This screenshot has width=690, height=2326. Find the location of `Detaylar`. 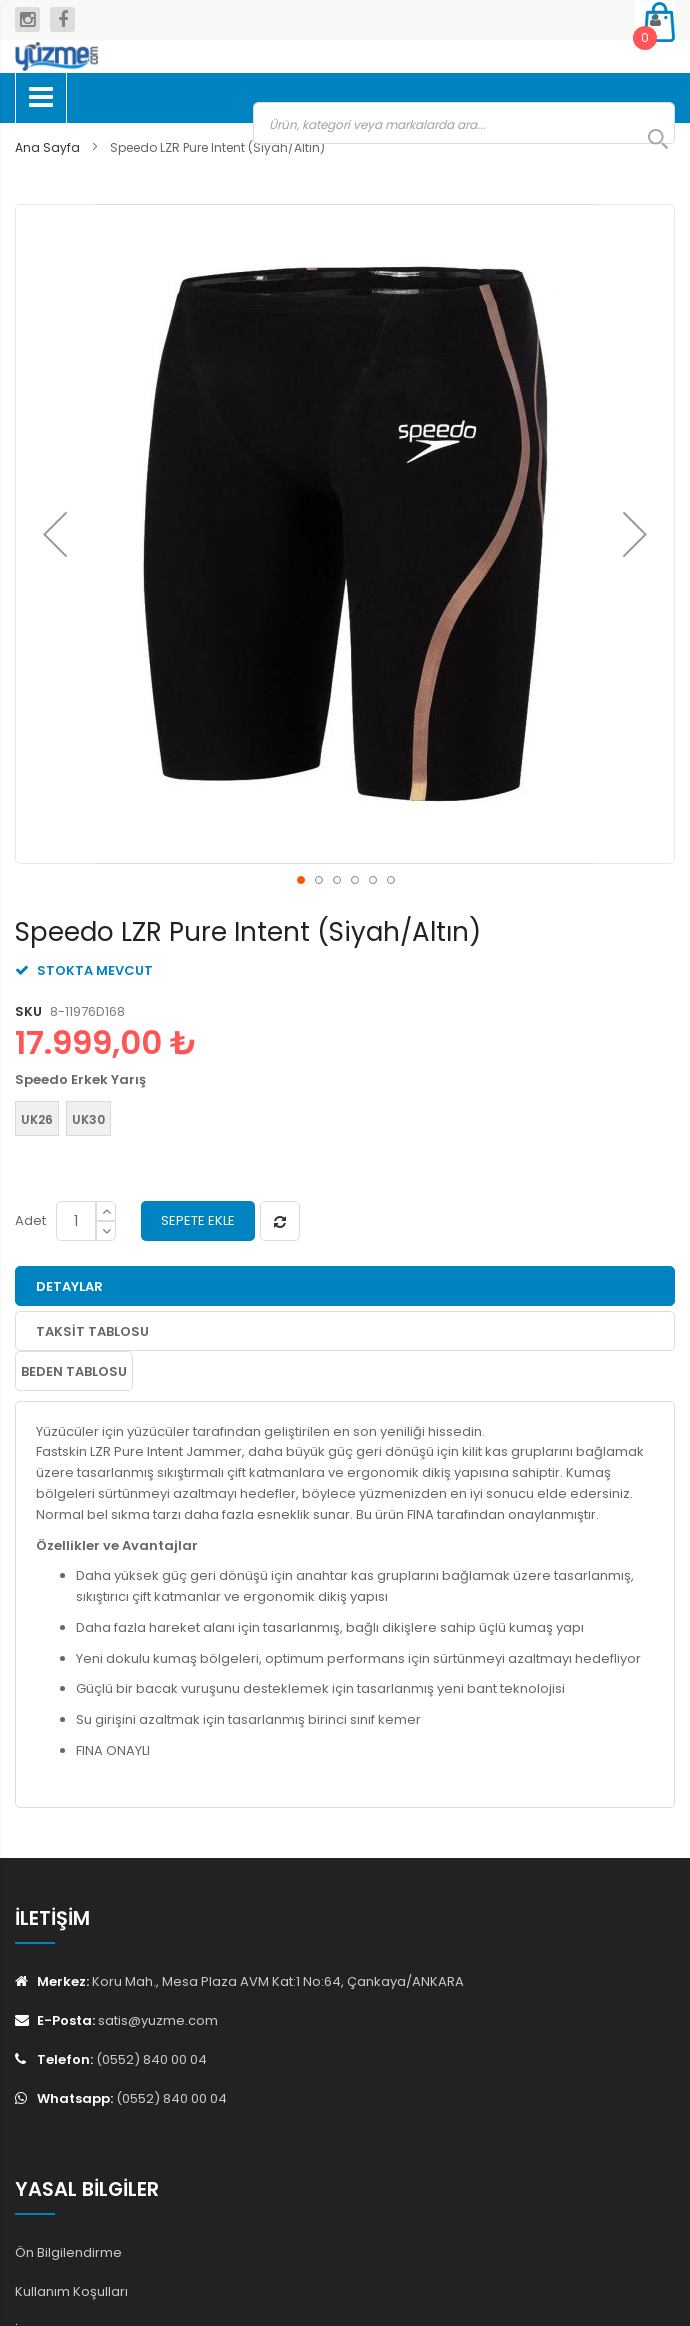

Detaylar is located at coordinates (69, 1286).